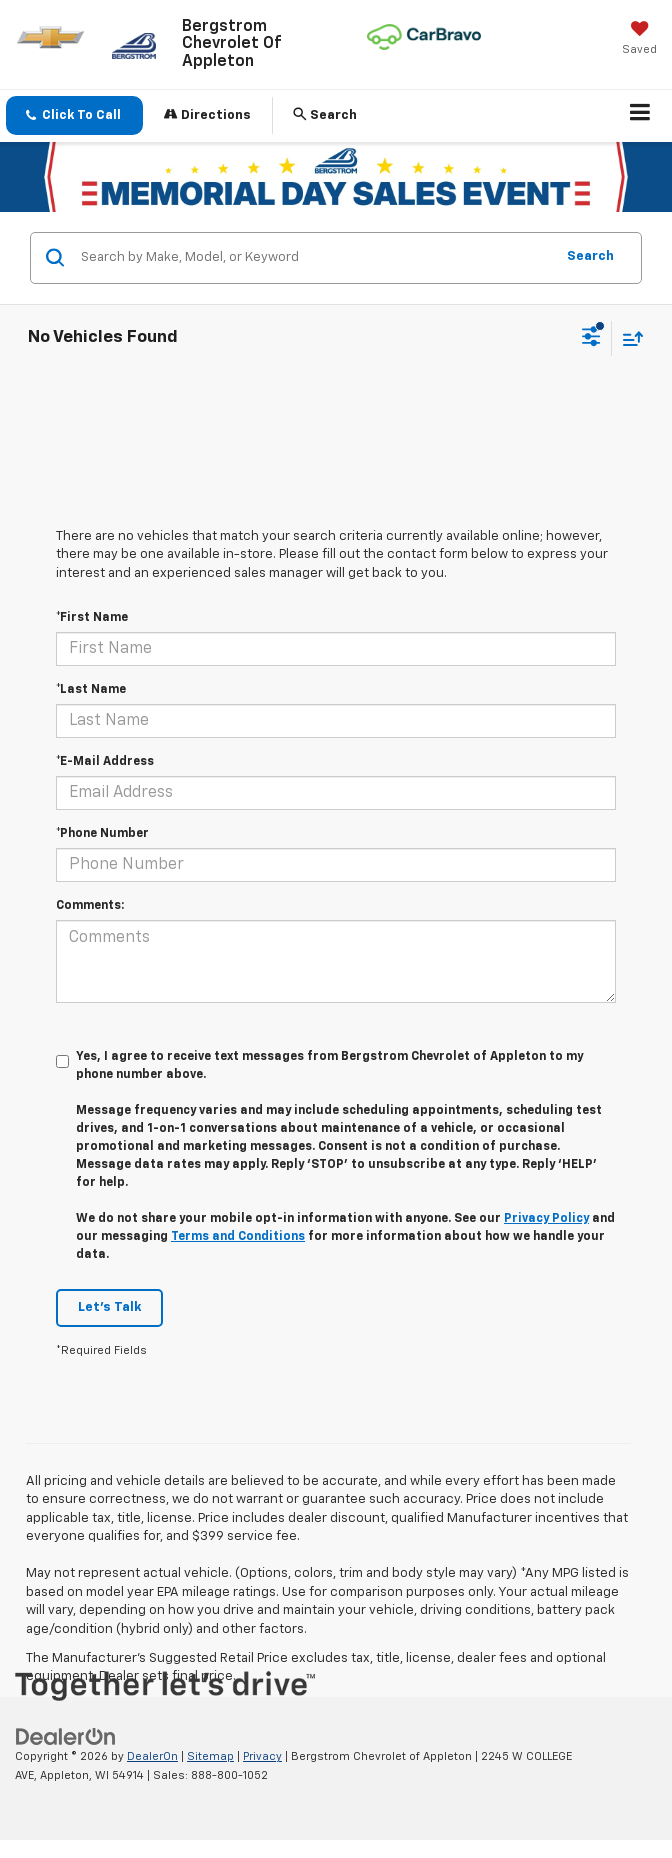 This screenshot has width=672, height=1858. Describe the element at coordinates (639, 40) in the screenshot. I see `[My Saved Vehicles]` at that location.